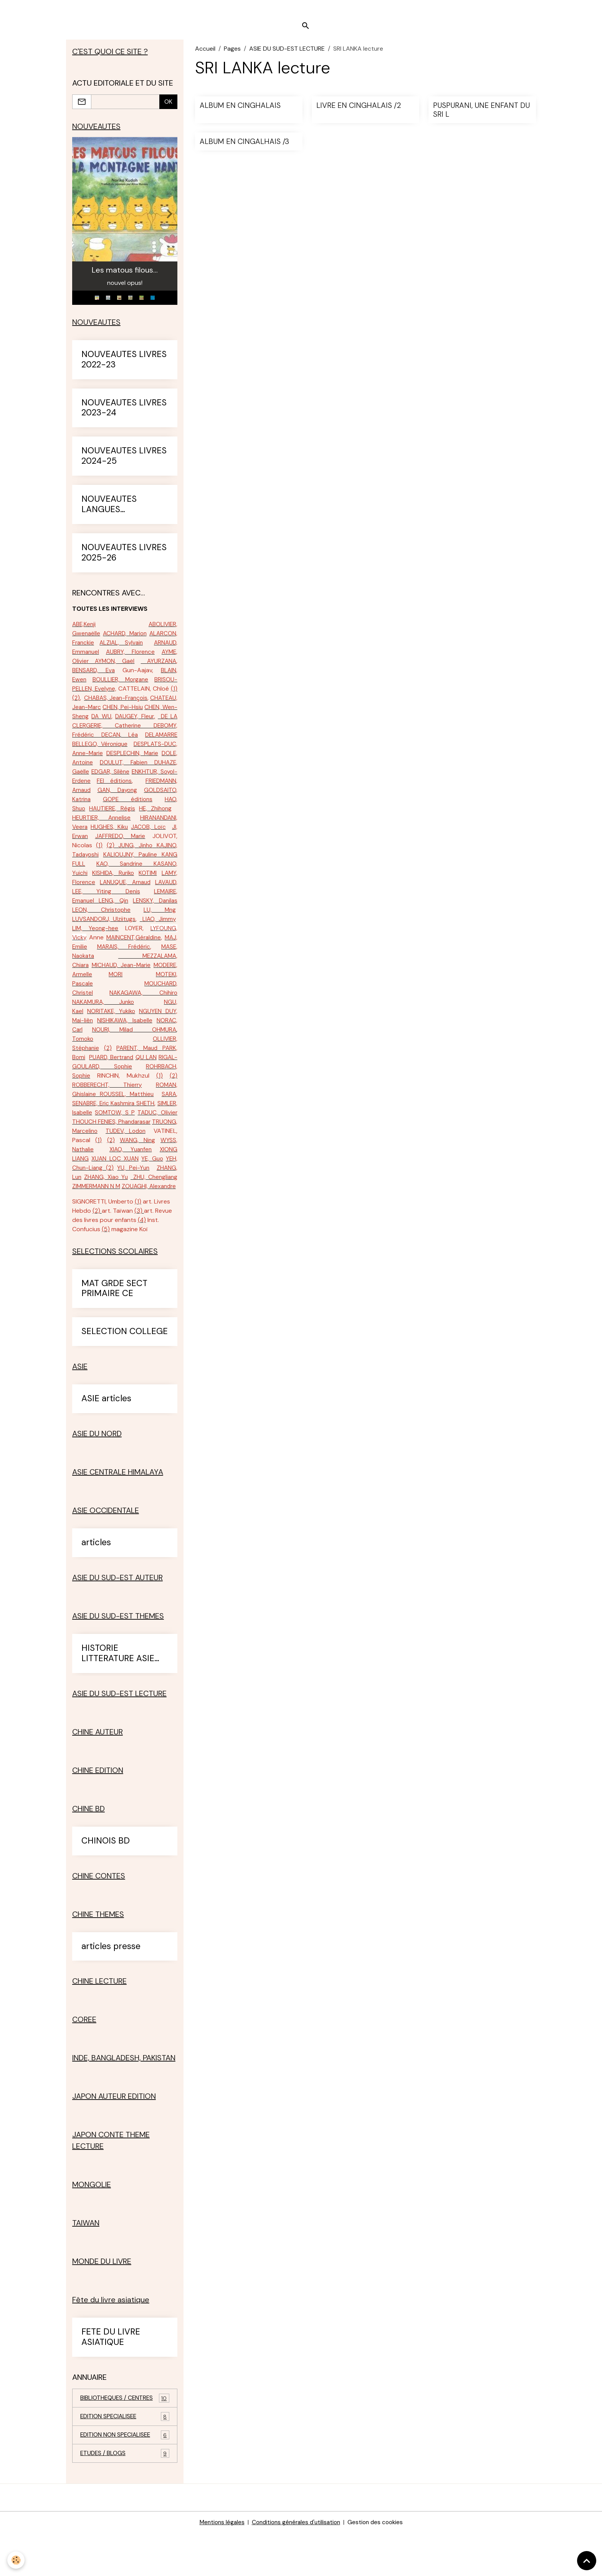 This screenshot has height=2576, width=602. Describe the element at coordinates (378, 2565) in the screenshot. I see `Gestion des cookies` at that location.